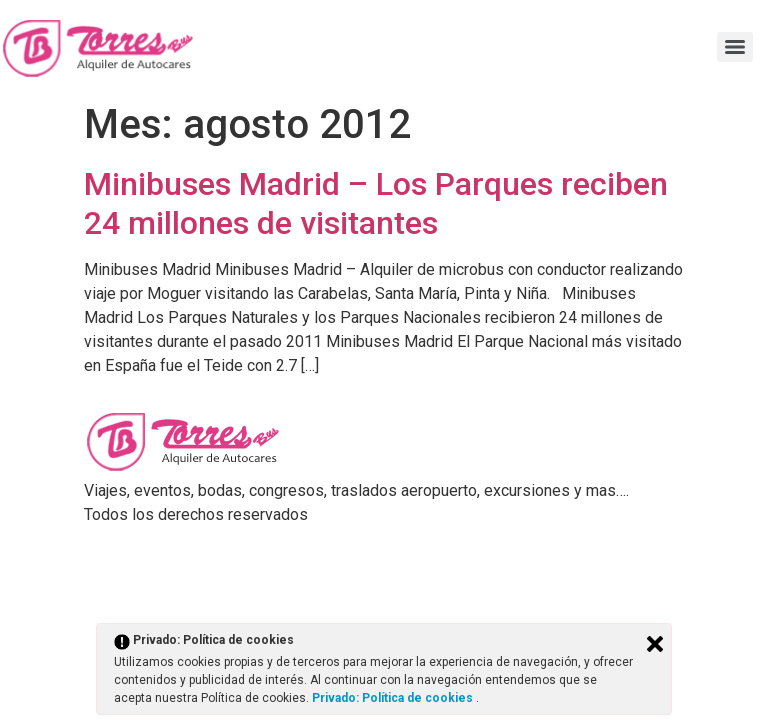 This screenshot has width=768, height=720. What do you see at coordinates (735, 47) in the screenshot?
I see `[Menu]` at bounding box center [735, 47].